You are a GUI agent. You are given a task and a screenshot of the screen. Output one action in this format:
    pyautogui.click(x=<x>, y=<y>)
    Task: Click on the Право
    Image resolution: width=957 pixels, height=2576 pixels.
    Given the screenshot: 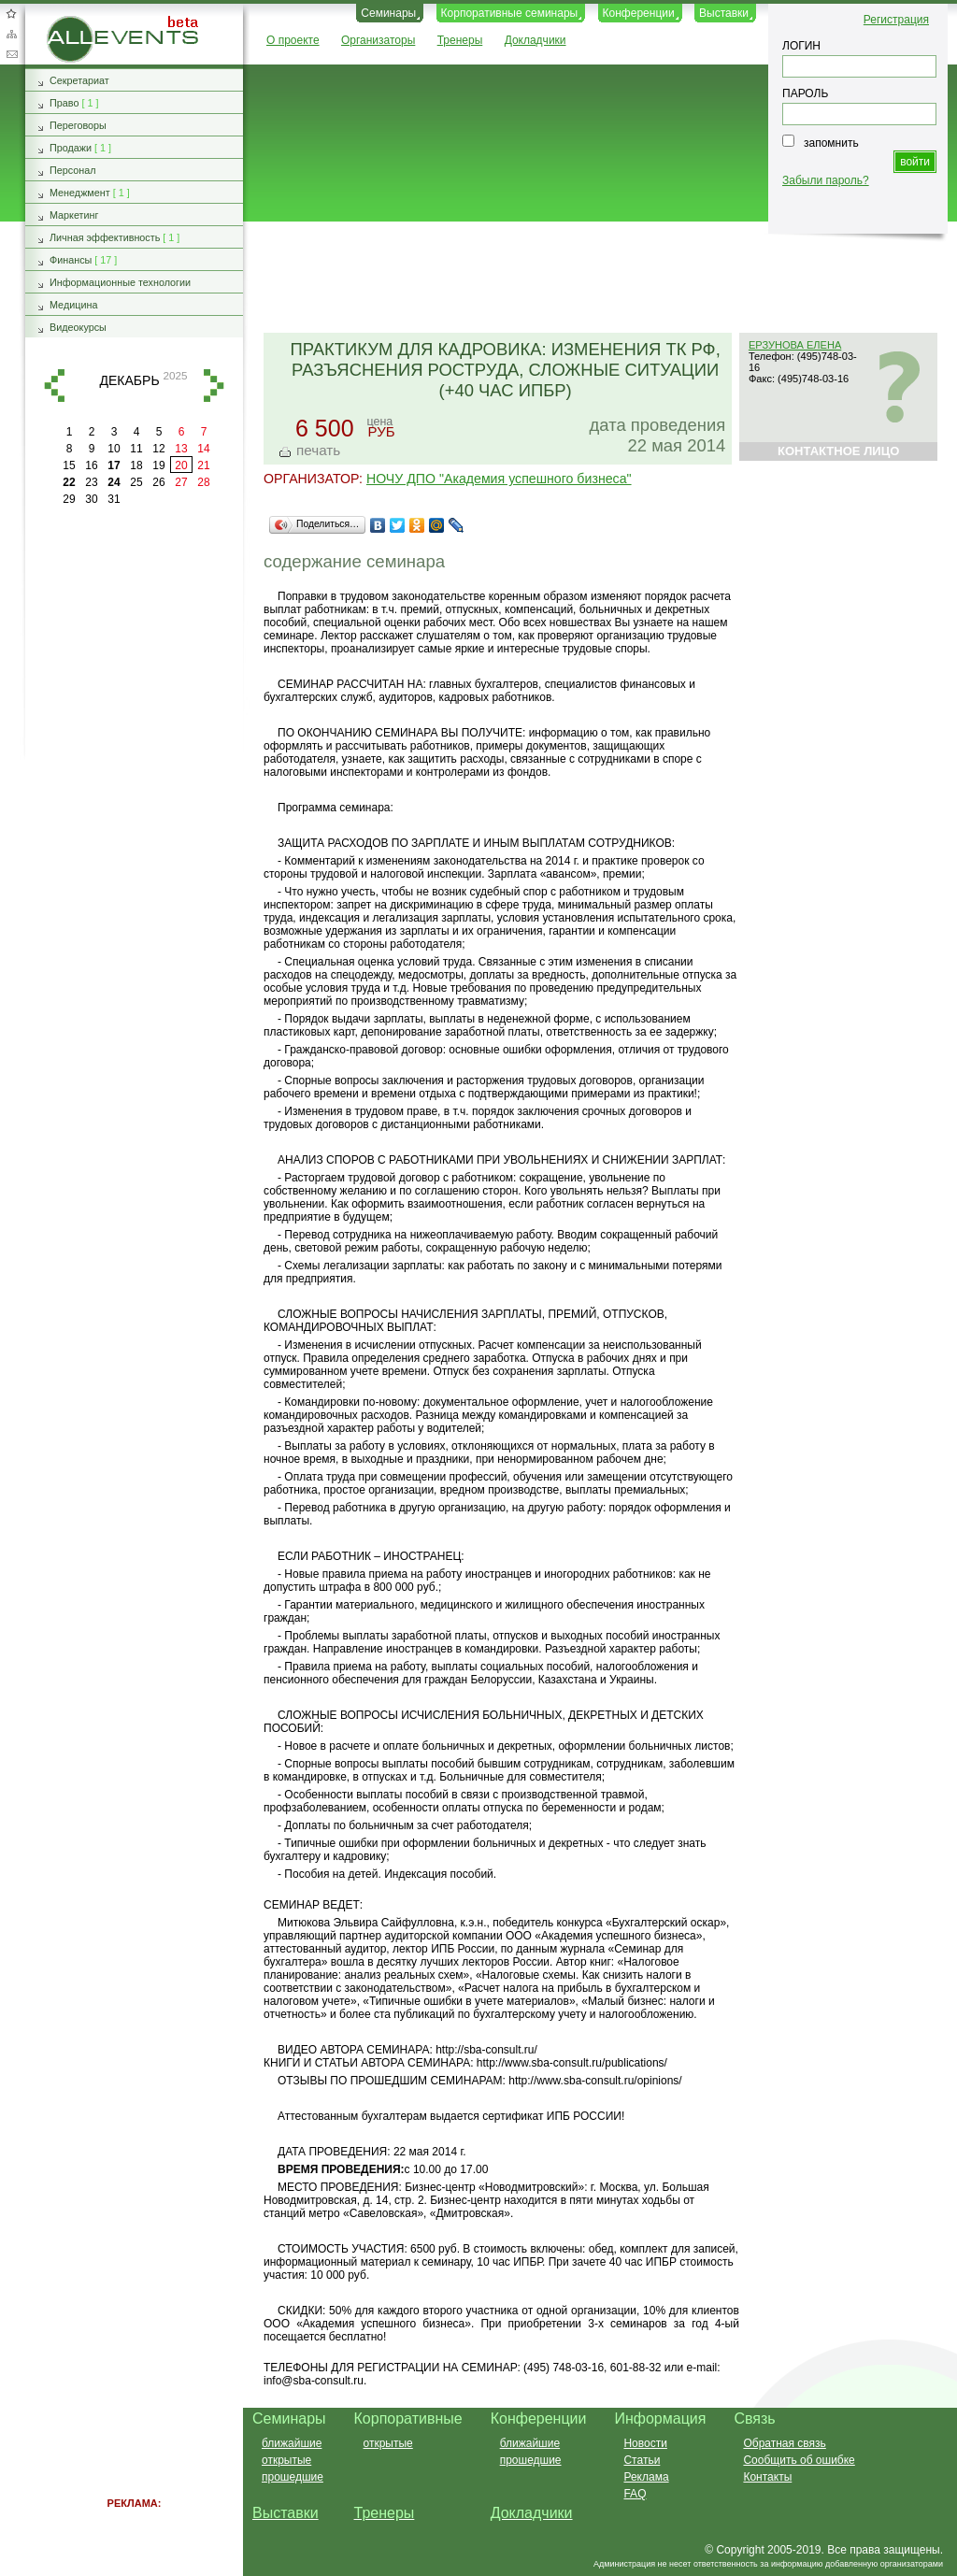 What is the action you would take?
    pyautogui.click(x=64, y=102)
    